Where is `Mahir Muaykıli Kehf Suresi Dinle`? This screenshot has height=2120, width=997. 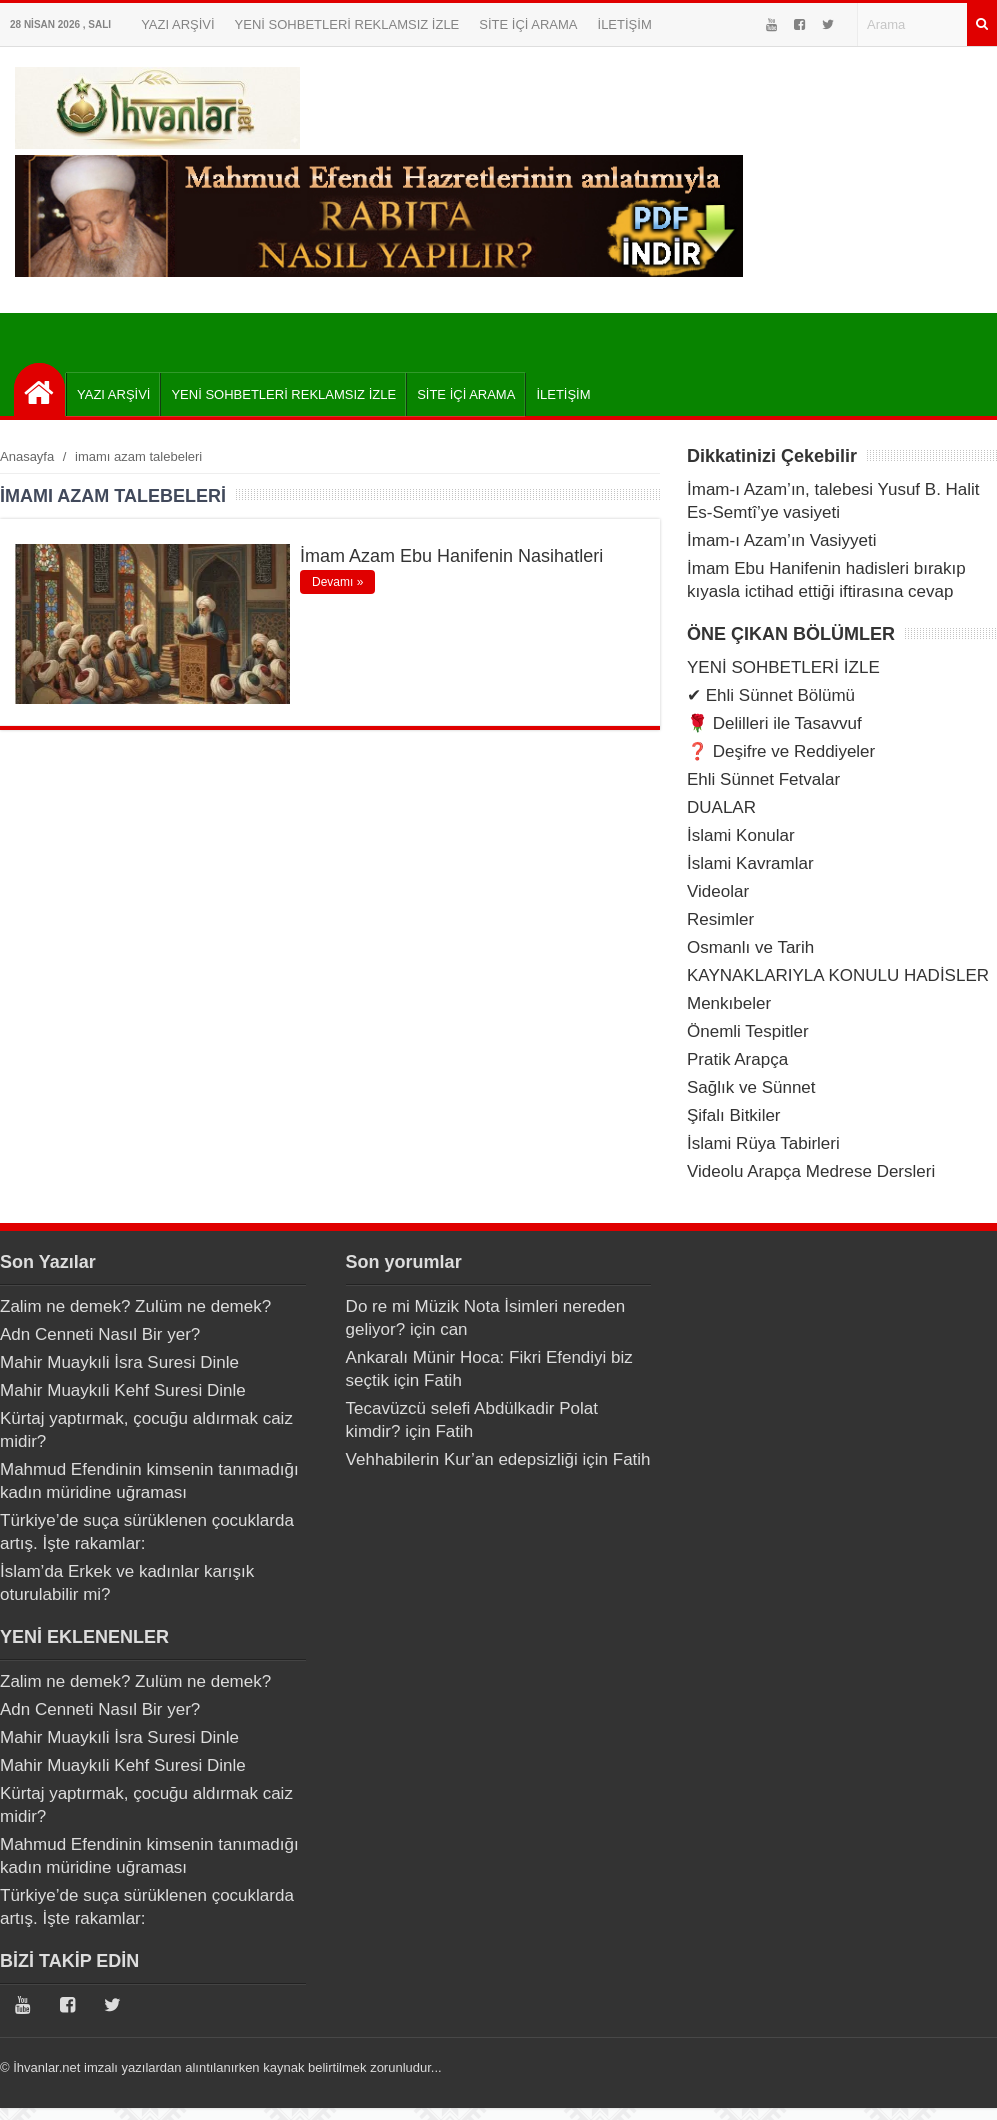 Mahir Muaykıli Kehf Suresi Dinle is located at coordinates (123, 1390).